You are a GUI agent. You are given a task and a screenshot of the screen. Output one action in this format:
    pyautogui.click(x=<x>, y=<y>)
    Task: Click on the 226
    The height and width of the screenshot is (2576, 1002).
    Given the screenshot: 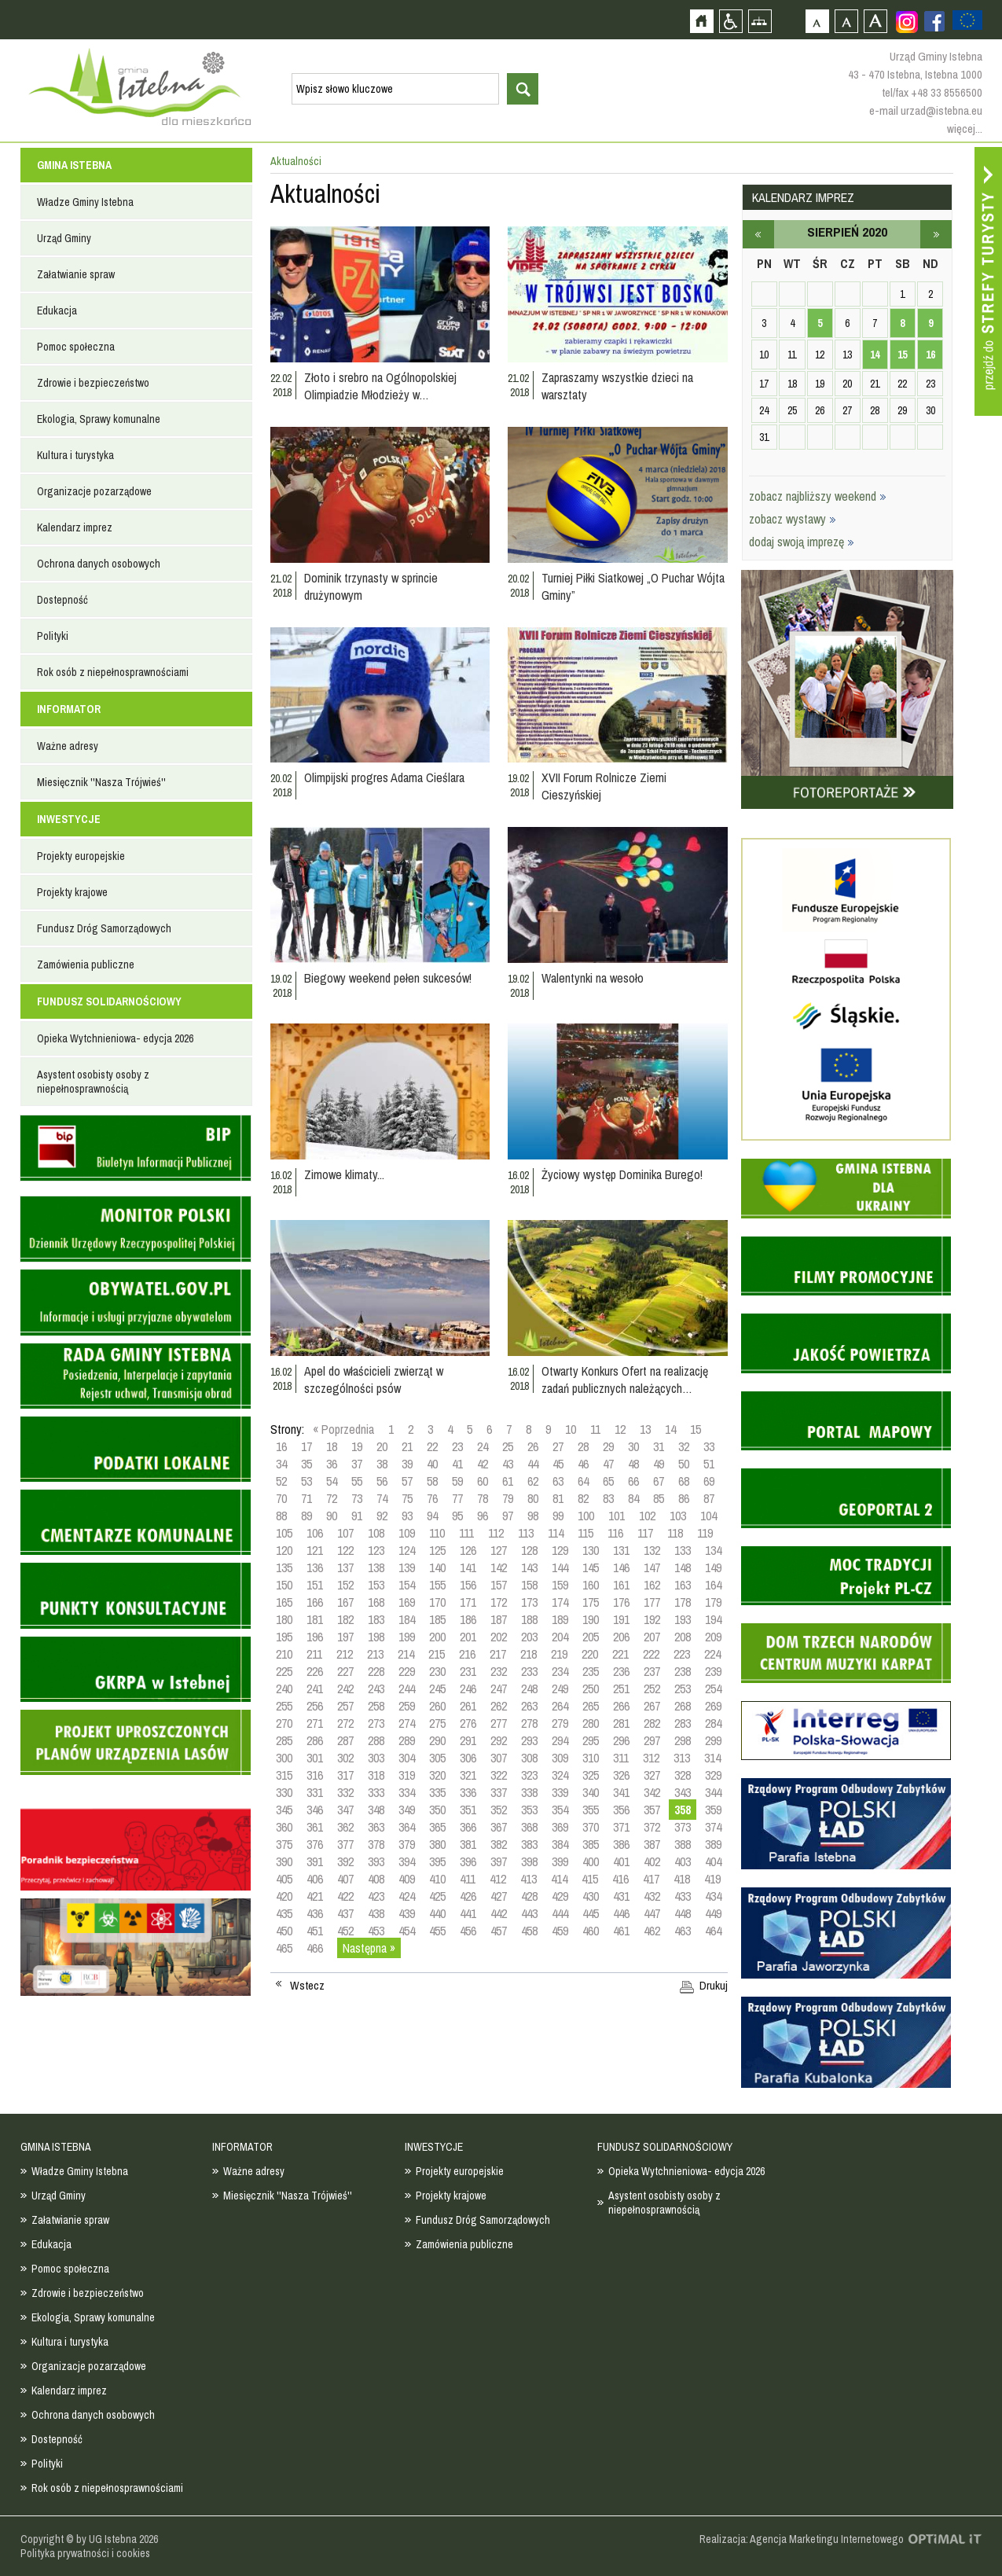 What is the action you would take?
    pyautogui.click(x=314, y=1671)
    